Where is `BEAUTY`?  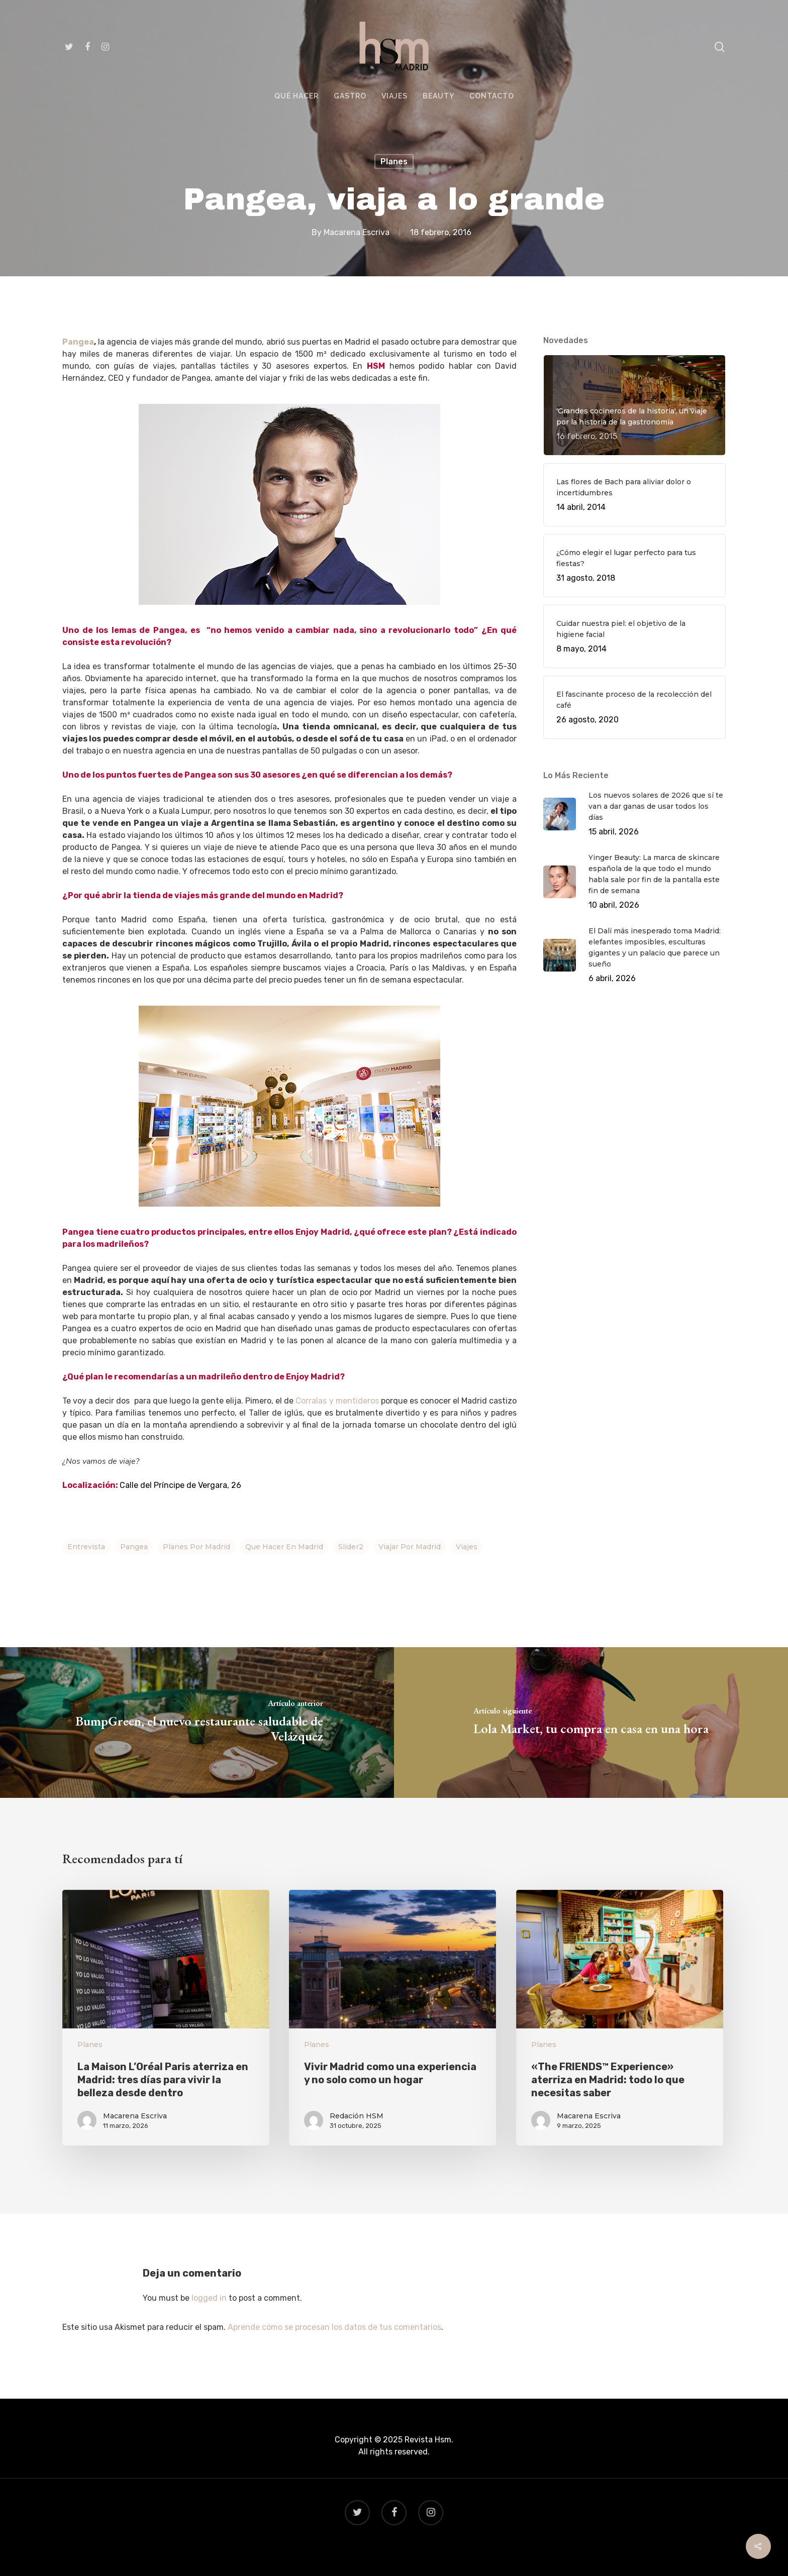
BEAUTY is located at coordinates (438, 96).